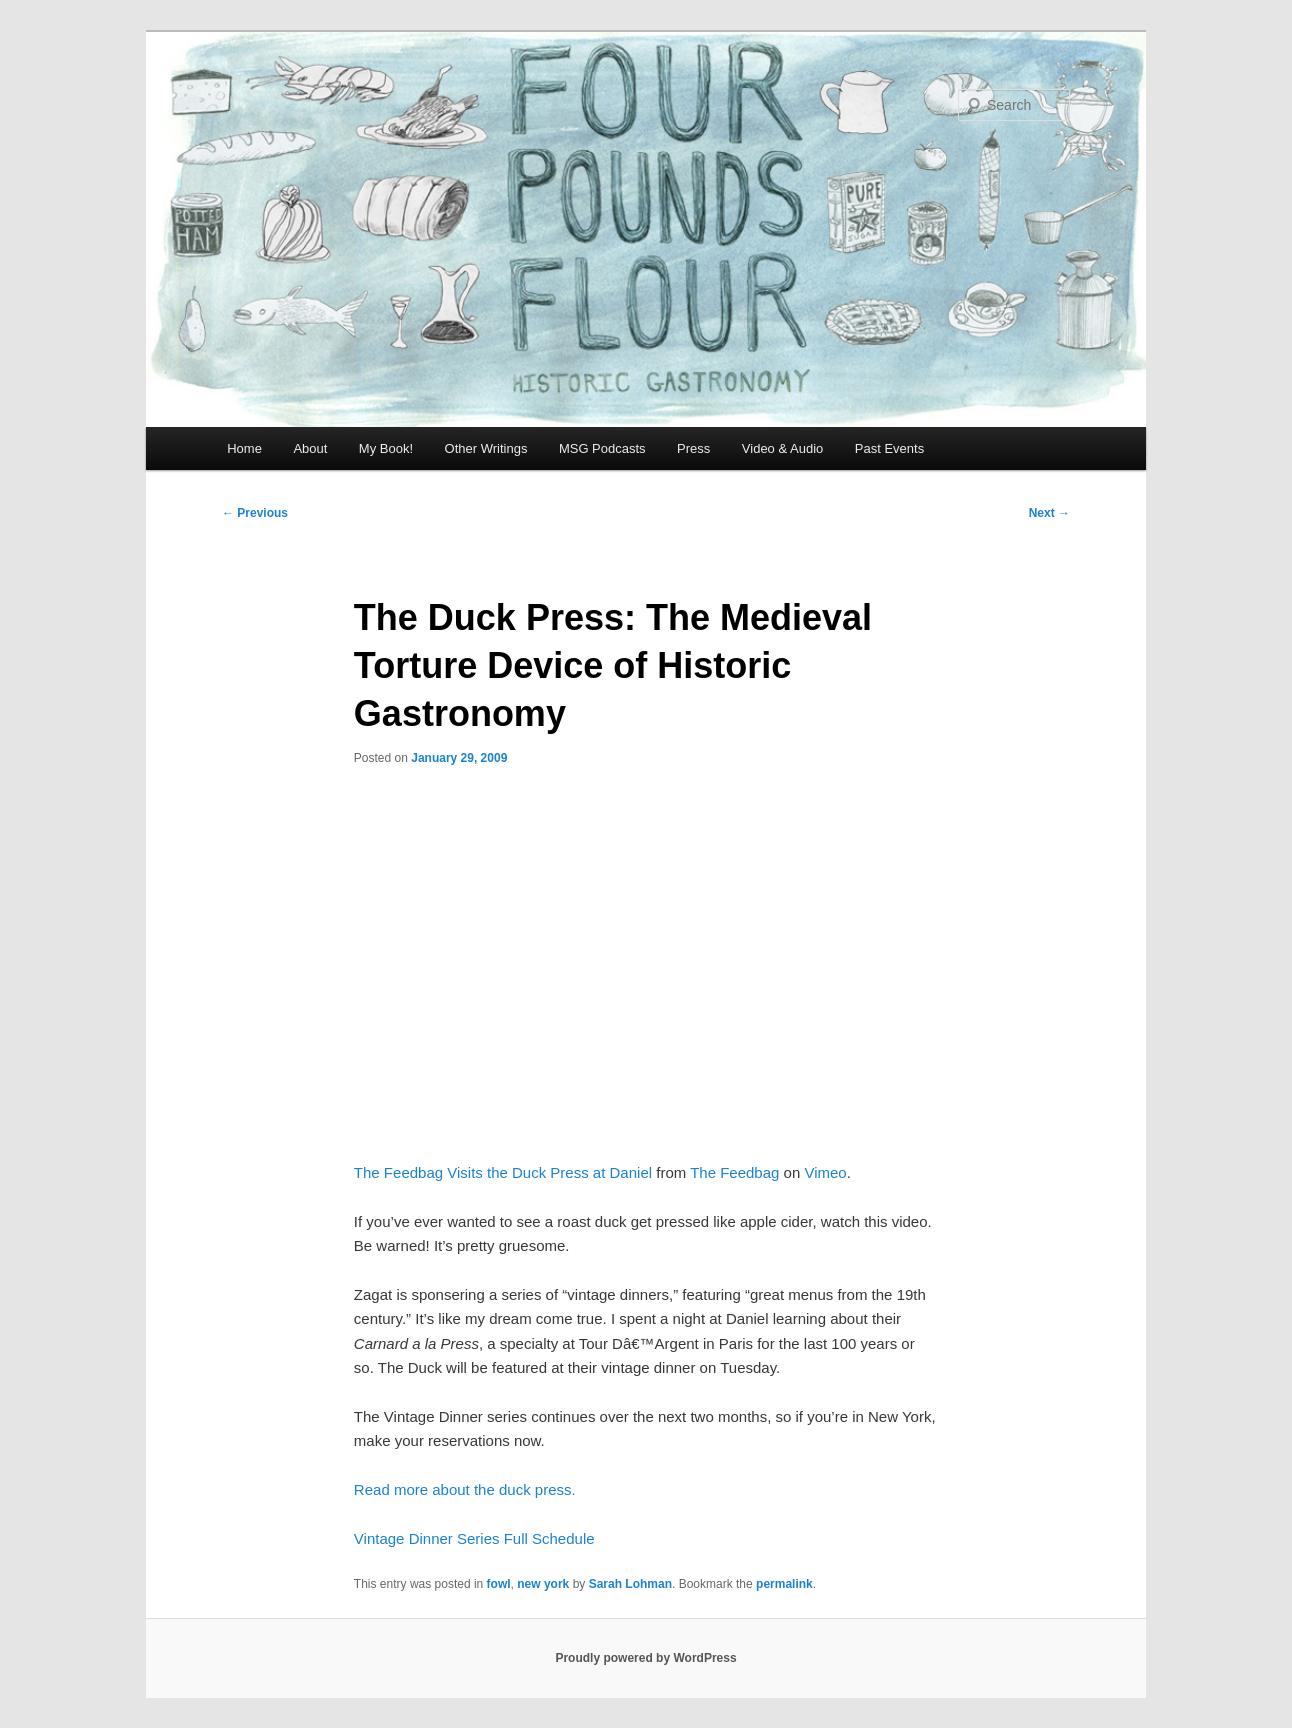 The height and width of the screenshot is (1728, 1292). What do you see at coordinates (889, 448) in the screenshot?
I see `Past Events` at bounding box center [889, 448].